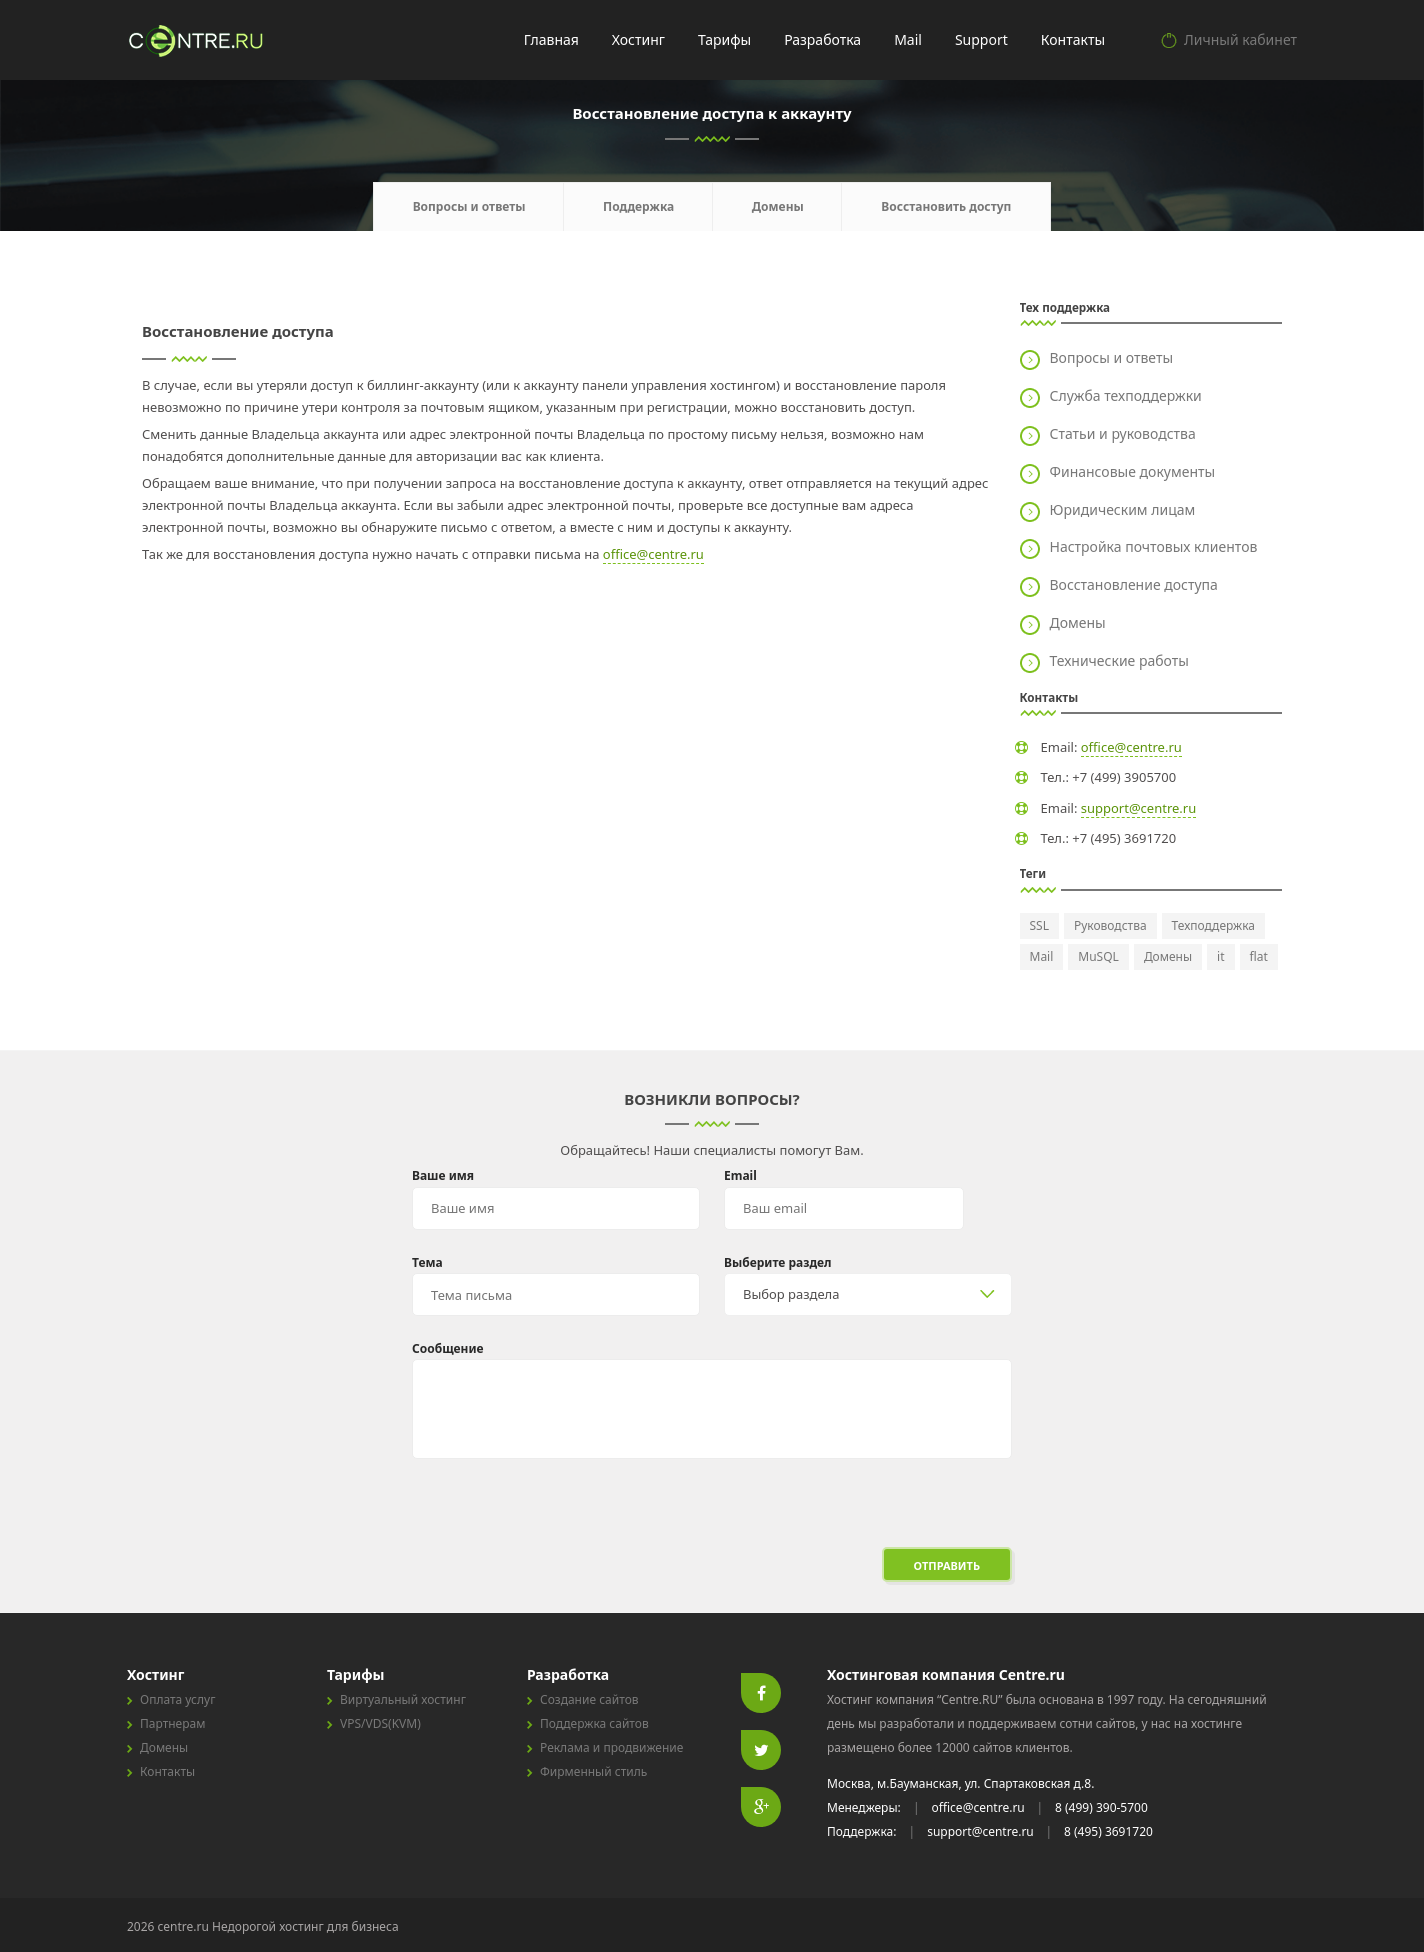 This screenshot has height=1952, width=1424. I want to click on Mail, so click(908, 39).